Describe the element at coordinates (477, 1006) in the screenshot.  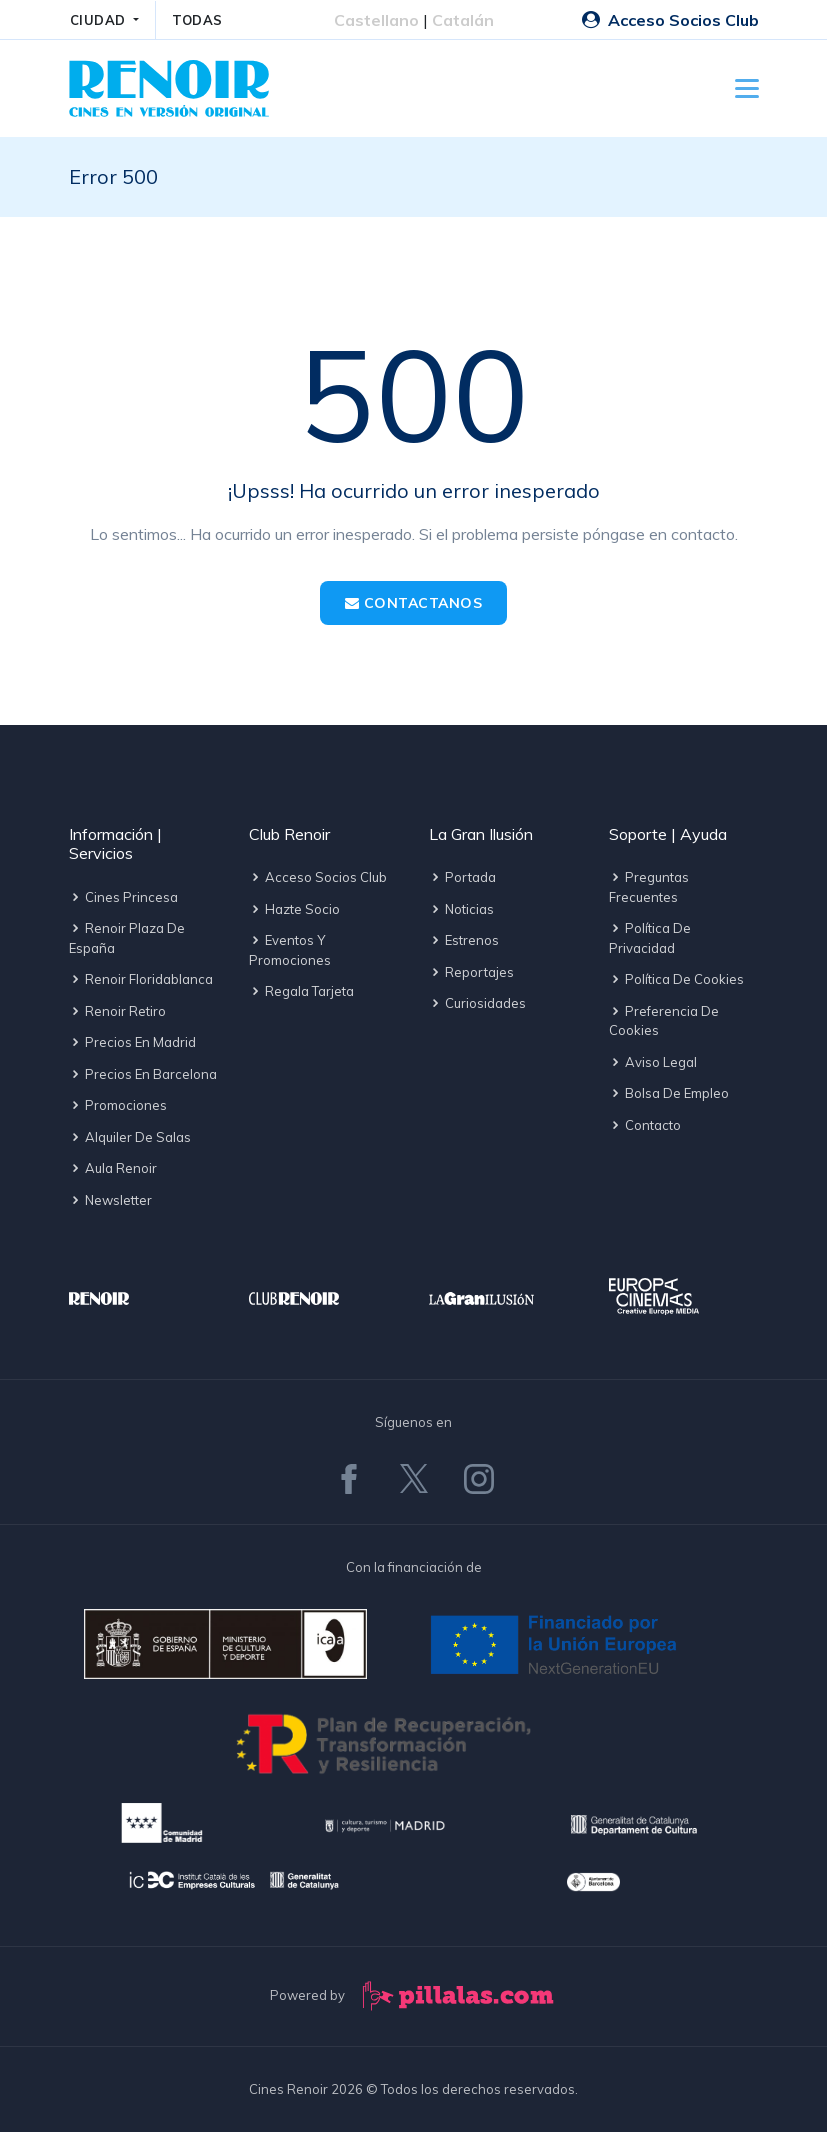
I see `Curiosidades` at that location.